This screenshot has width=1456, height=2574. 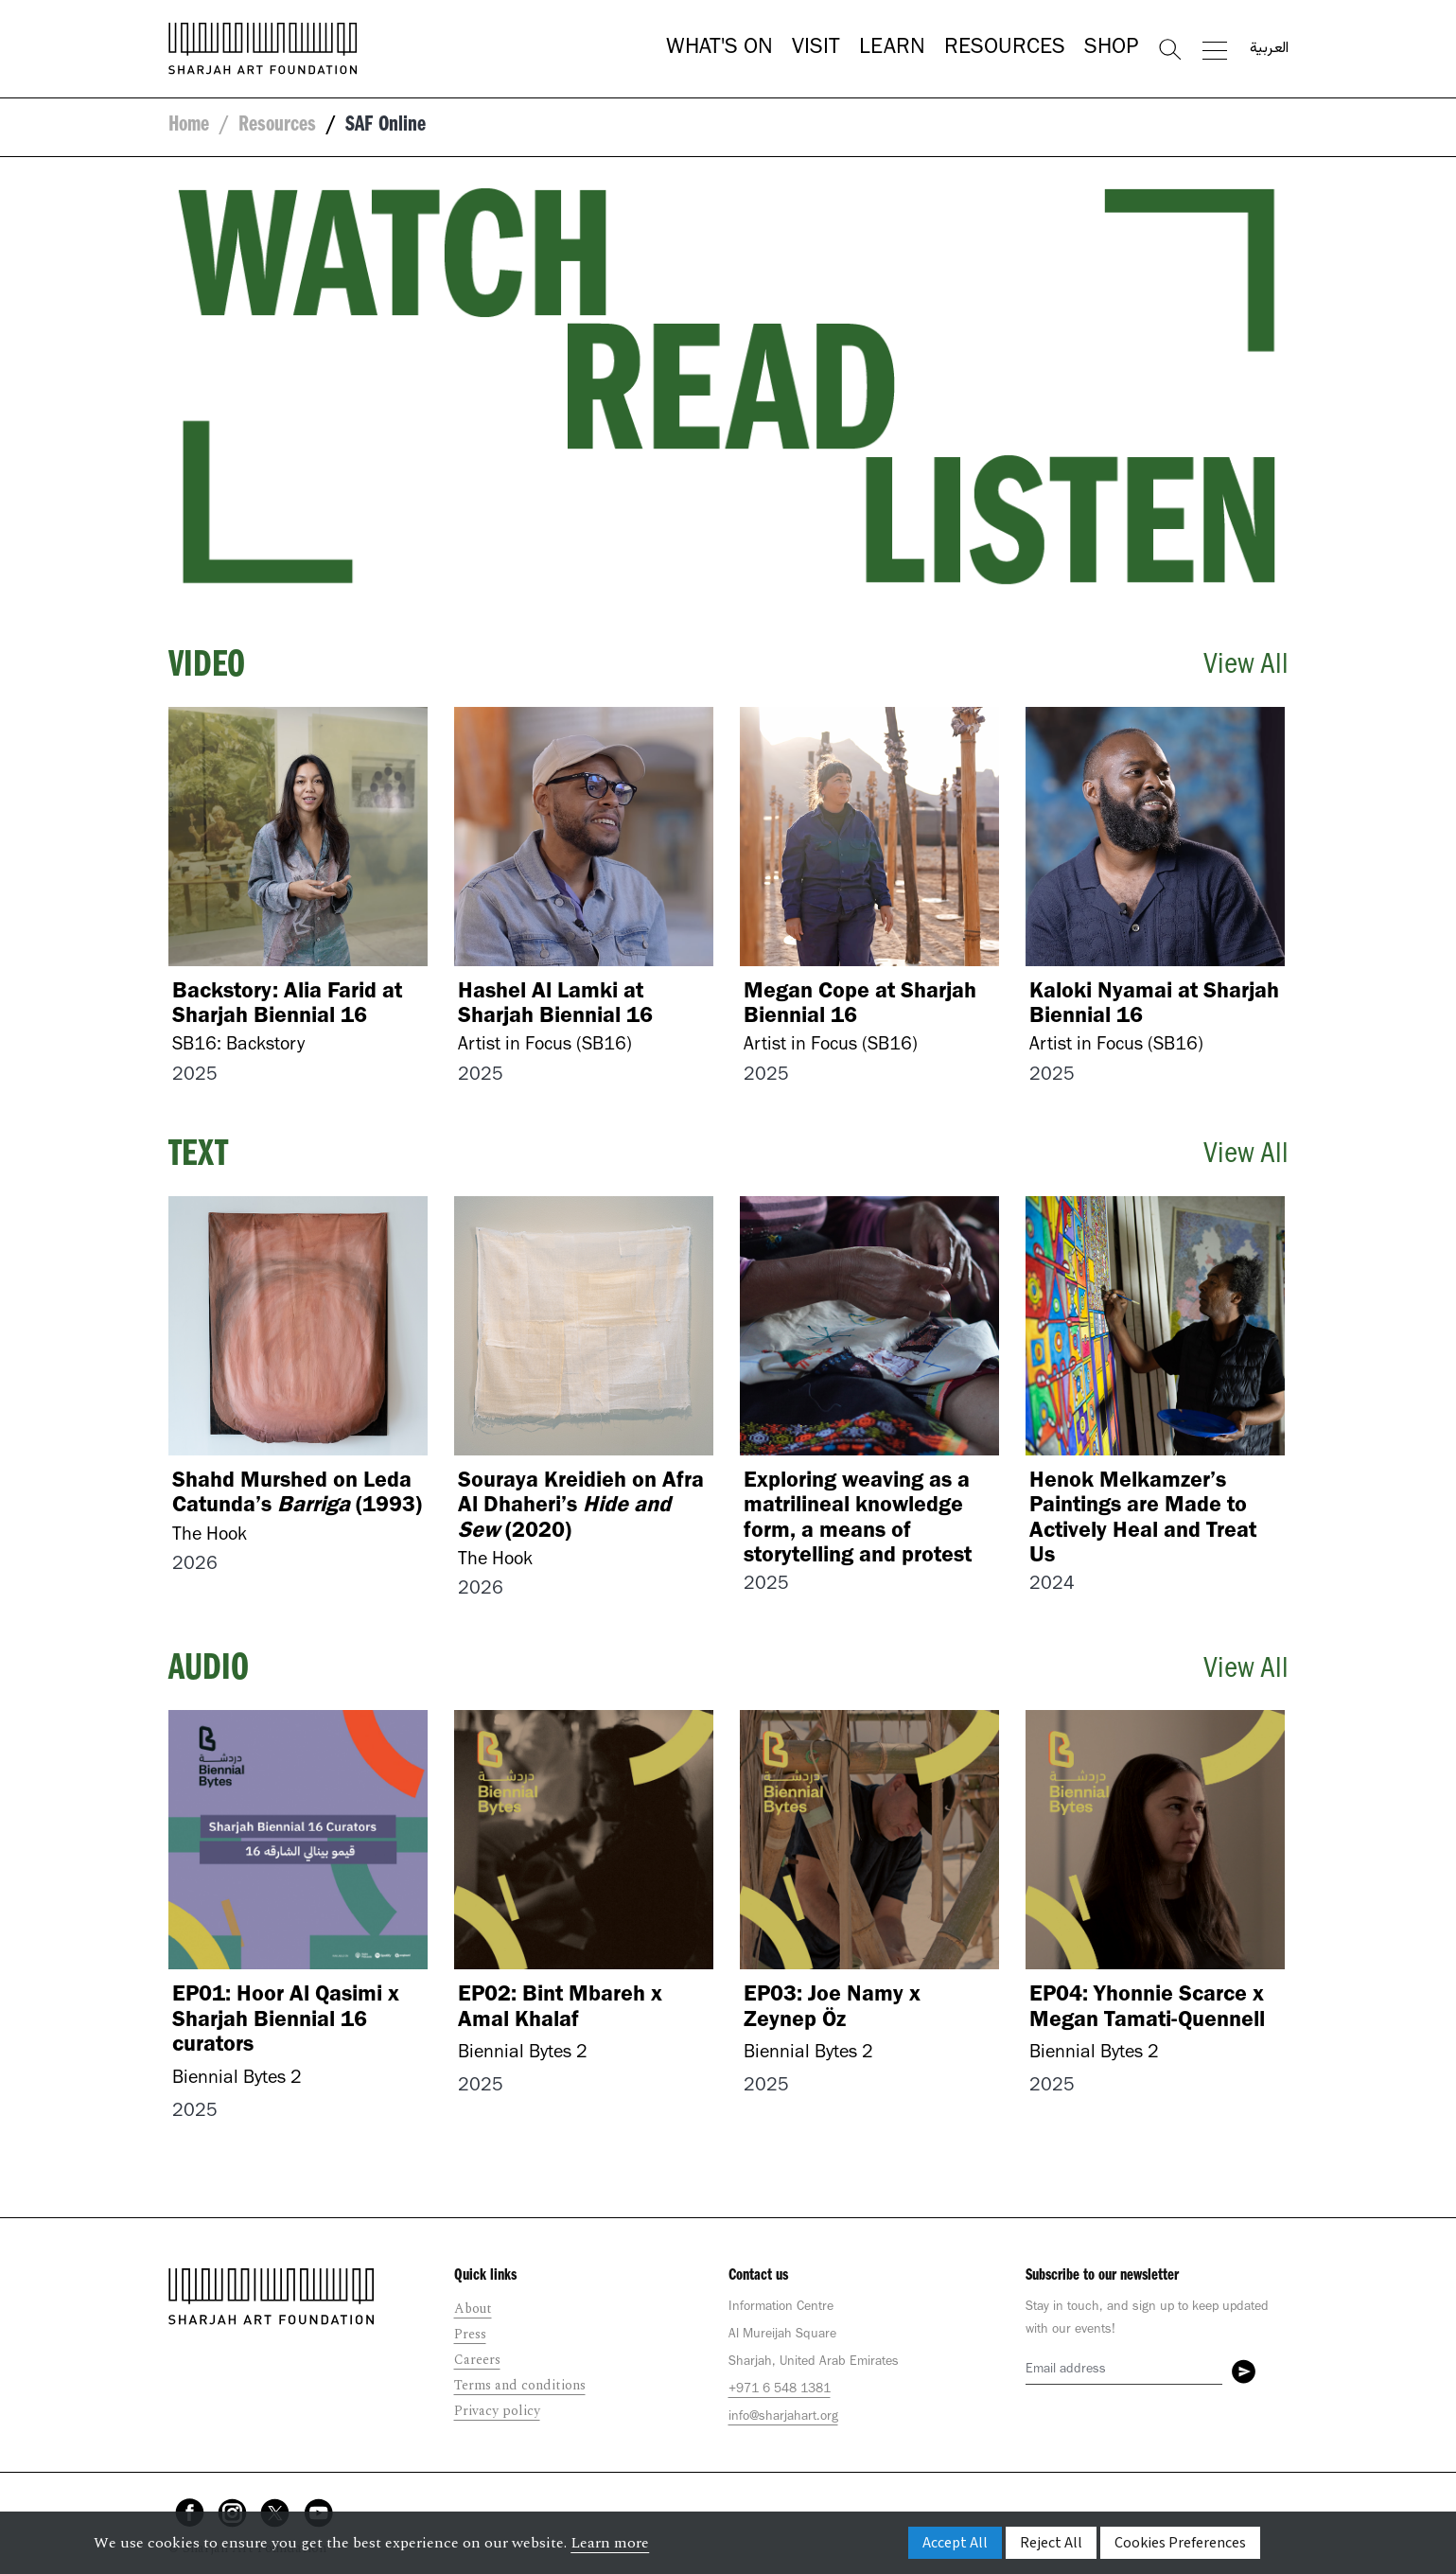 I want to click on Home, so click(x=188, y=126).